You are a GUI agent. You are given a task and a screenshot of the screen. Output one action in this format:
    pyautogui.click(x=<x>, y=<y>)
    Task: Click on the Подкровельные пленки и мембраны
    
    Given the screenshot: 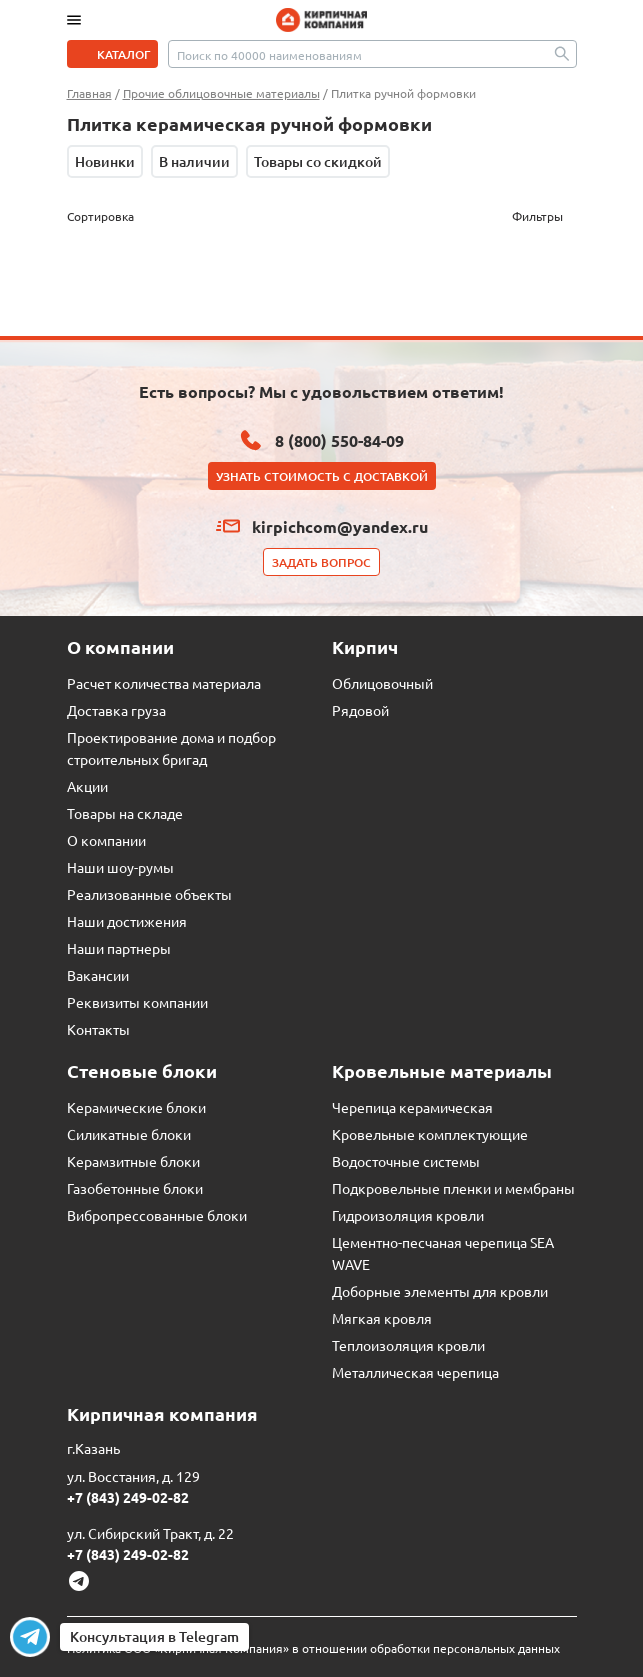 What is the action you would take?
    pyautogui.click(x=453, y=1188)
    